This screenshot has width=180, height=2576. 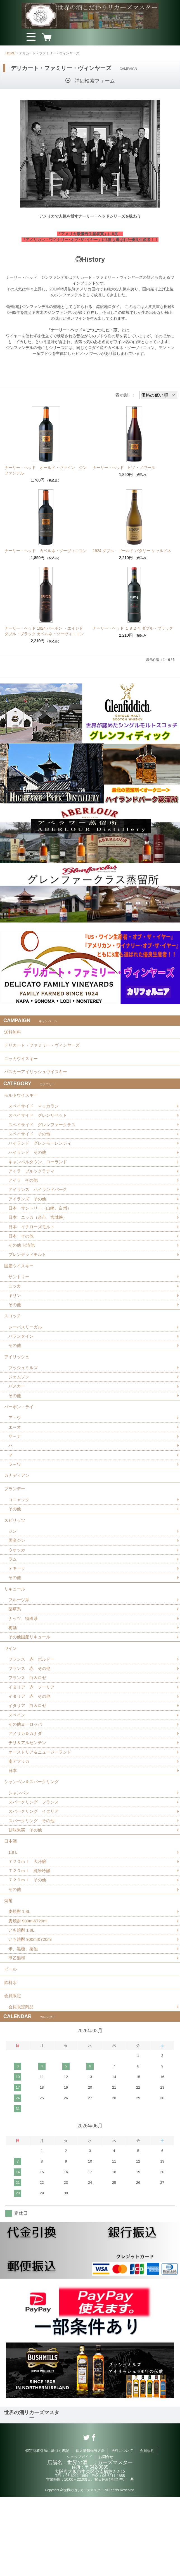 What do you see at coordinates (28, 1799) in the screenshot?
I see `チリ＆アルゼンチン` at bounding box center [28, 1799].